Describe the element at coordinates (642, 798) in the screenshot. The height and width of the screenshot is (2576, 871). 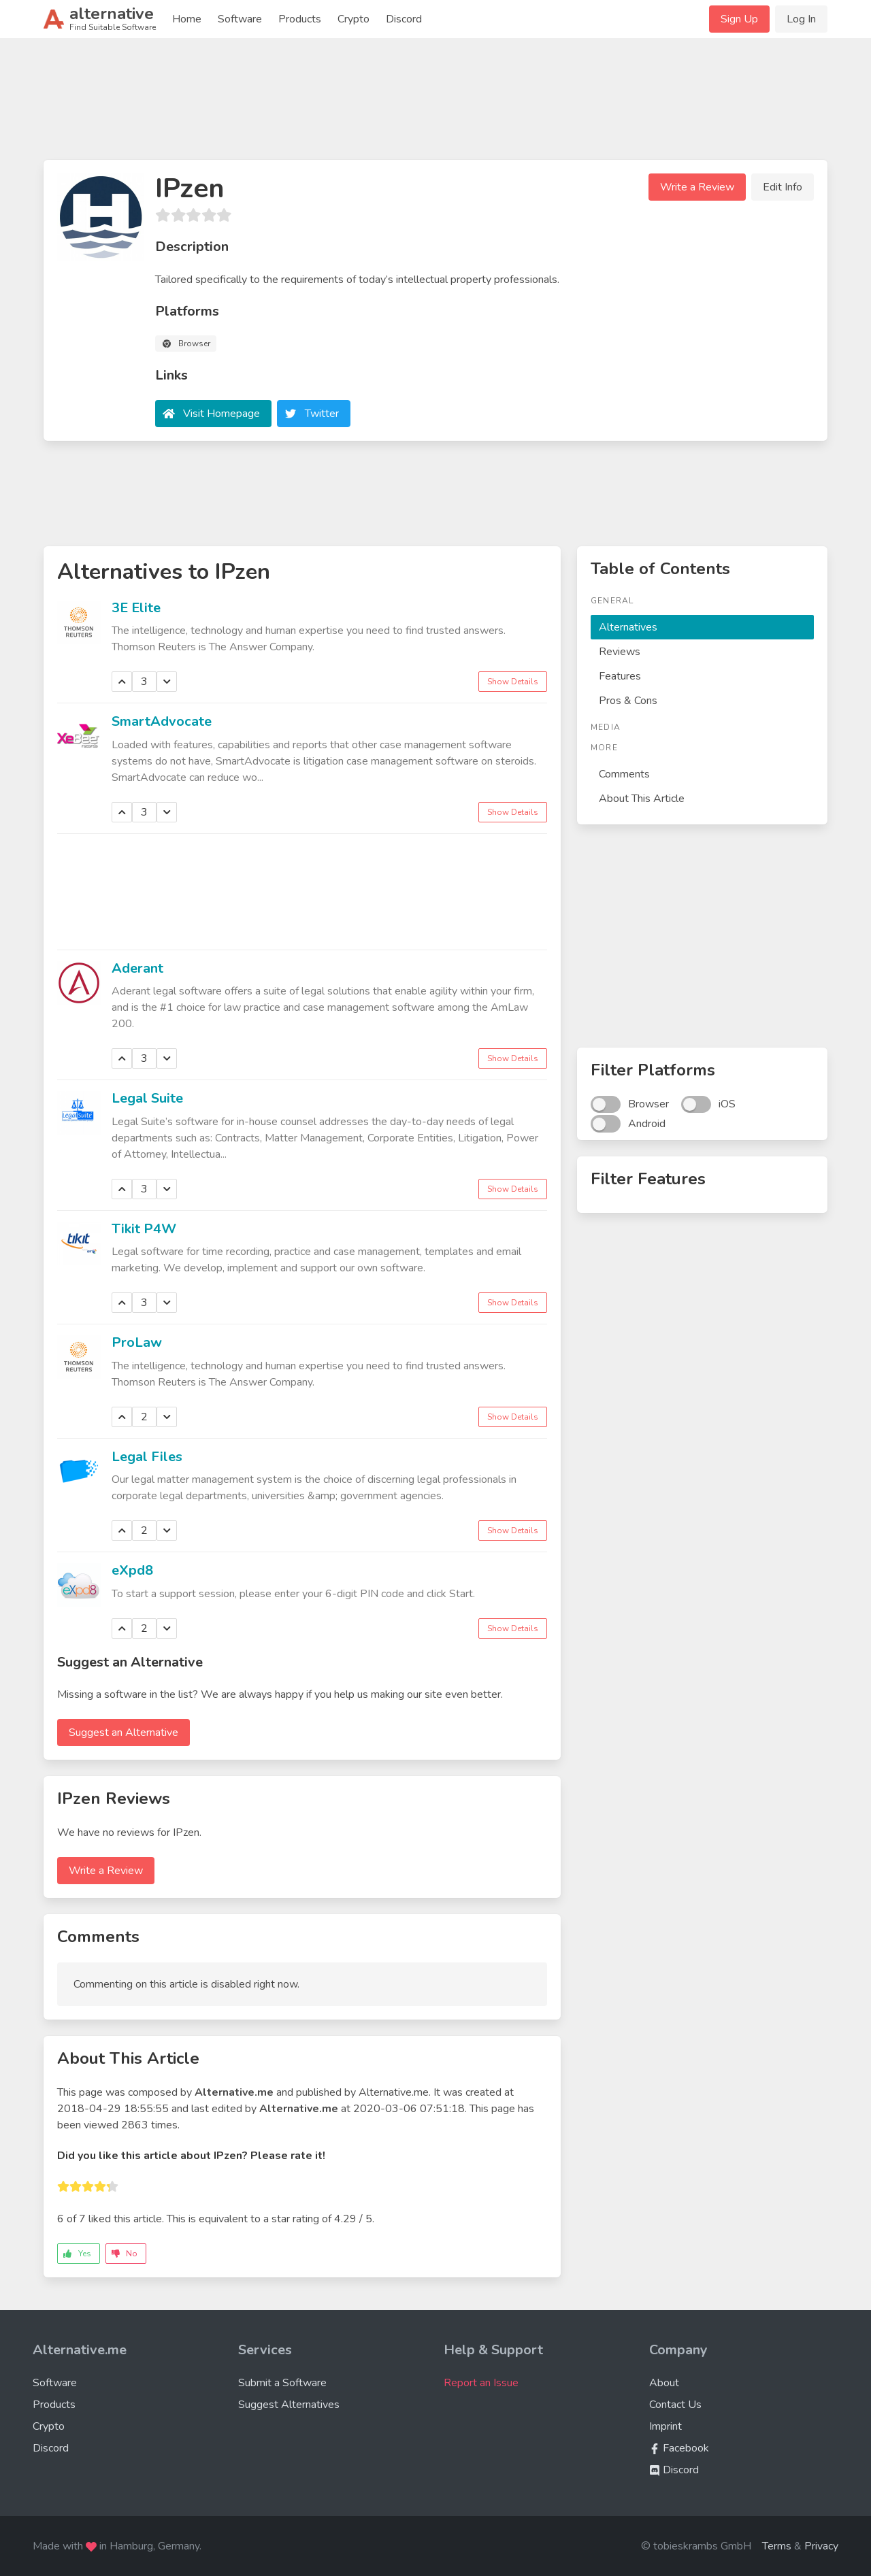
I see `About This Article` at that location.